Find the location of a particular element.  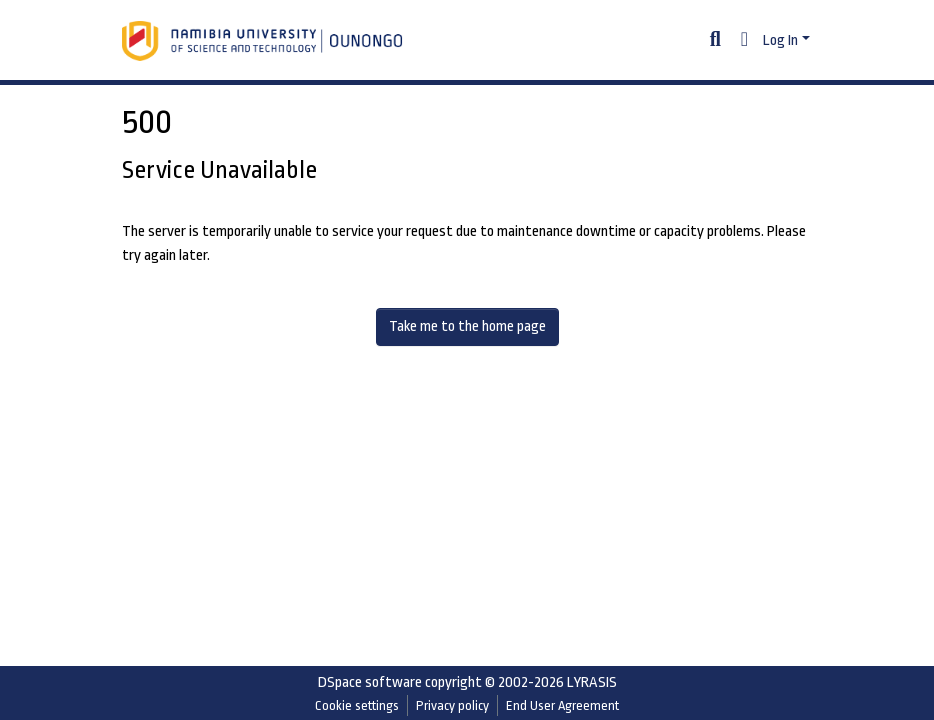

[button] is located at coordinates (744, 41).